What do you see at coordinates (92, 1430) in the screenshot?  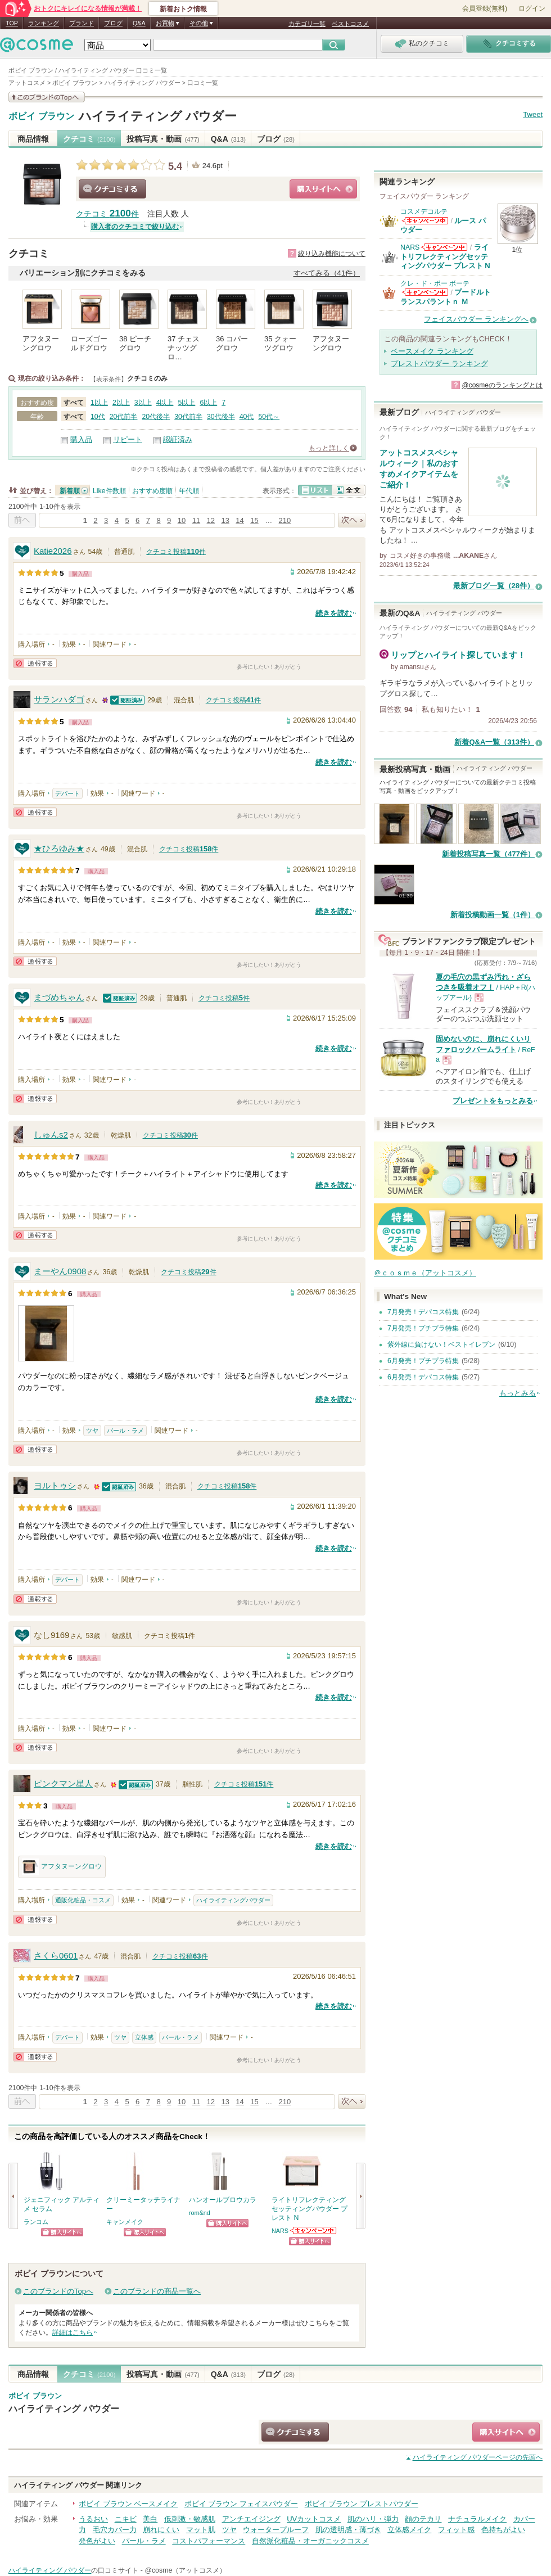 I see `ツヤ` at bounding box center [92, 1430].